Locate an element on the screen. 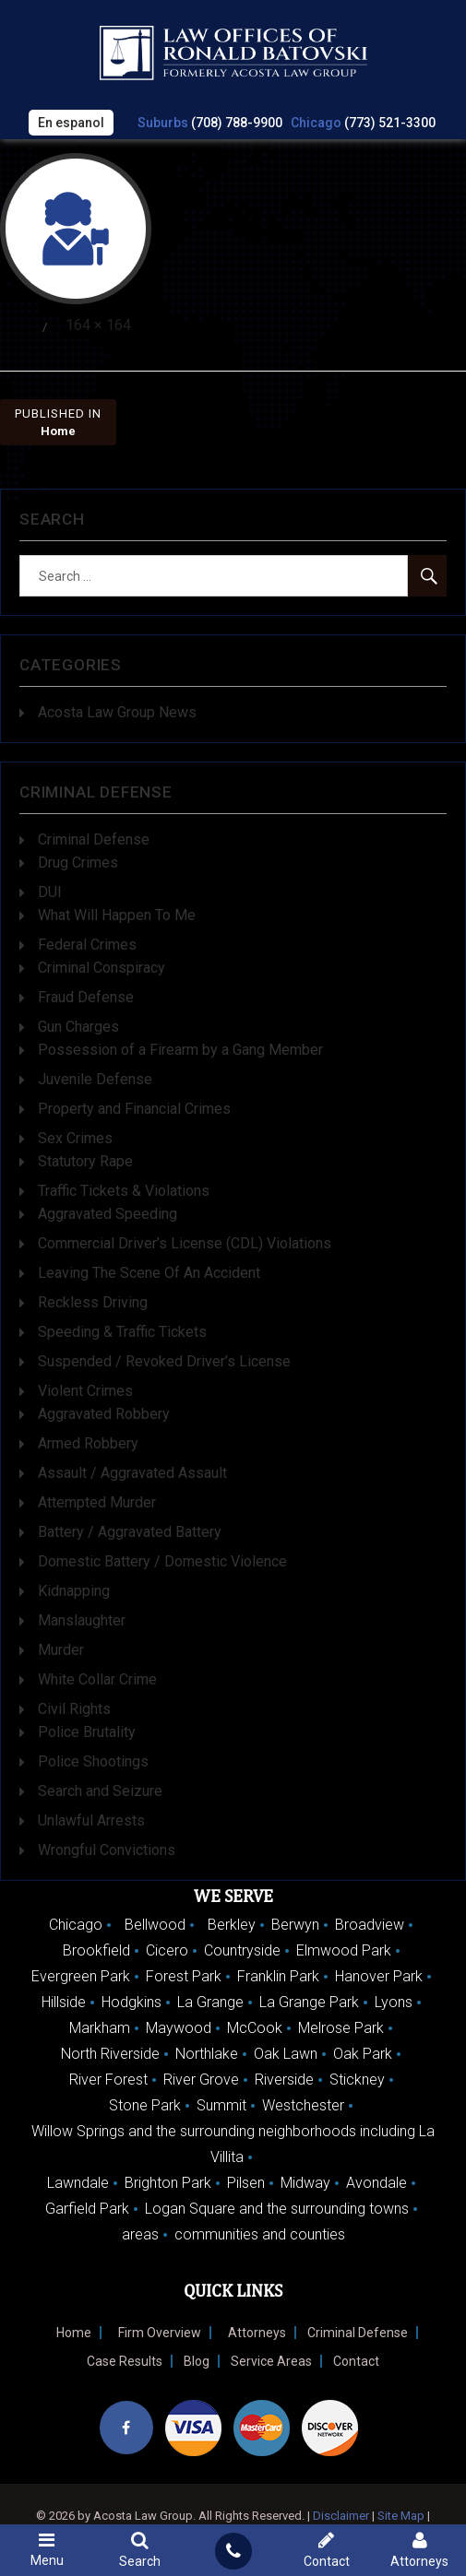  DUI is located at coordinates (50, 893).